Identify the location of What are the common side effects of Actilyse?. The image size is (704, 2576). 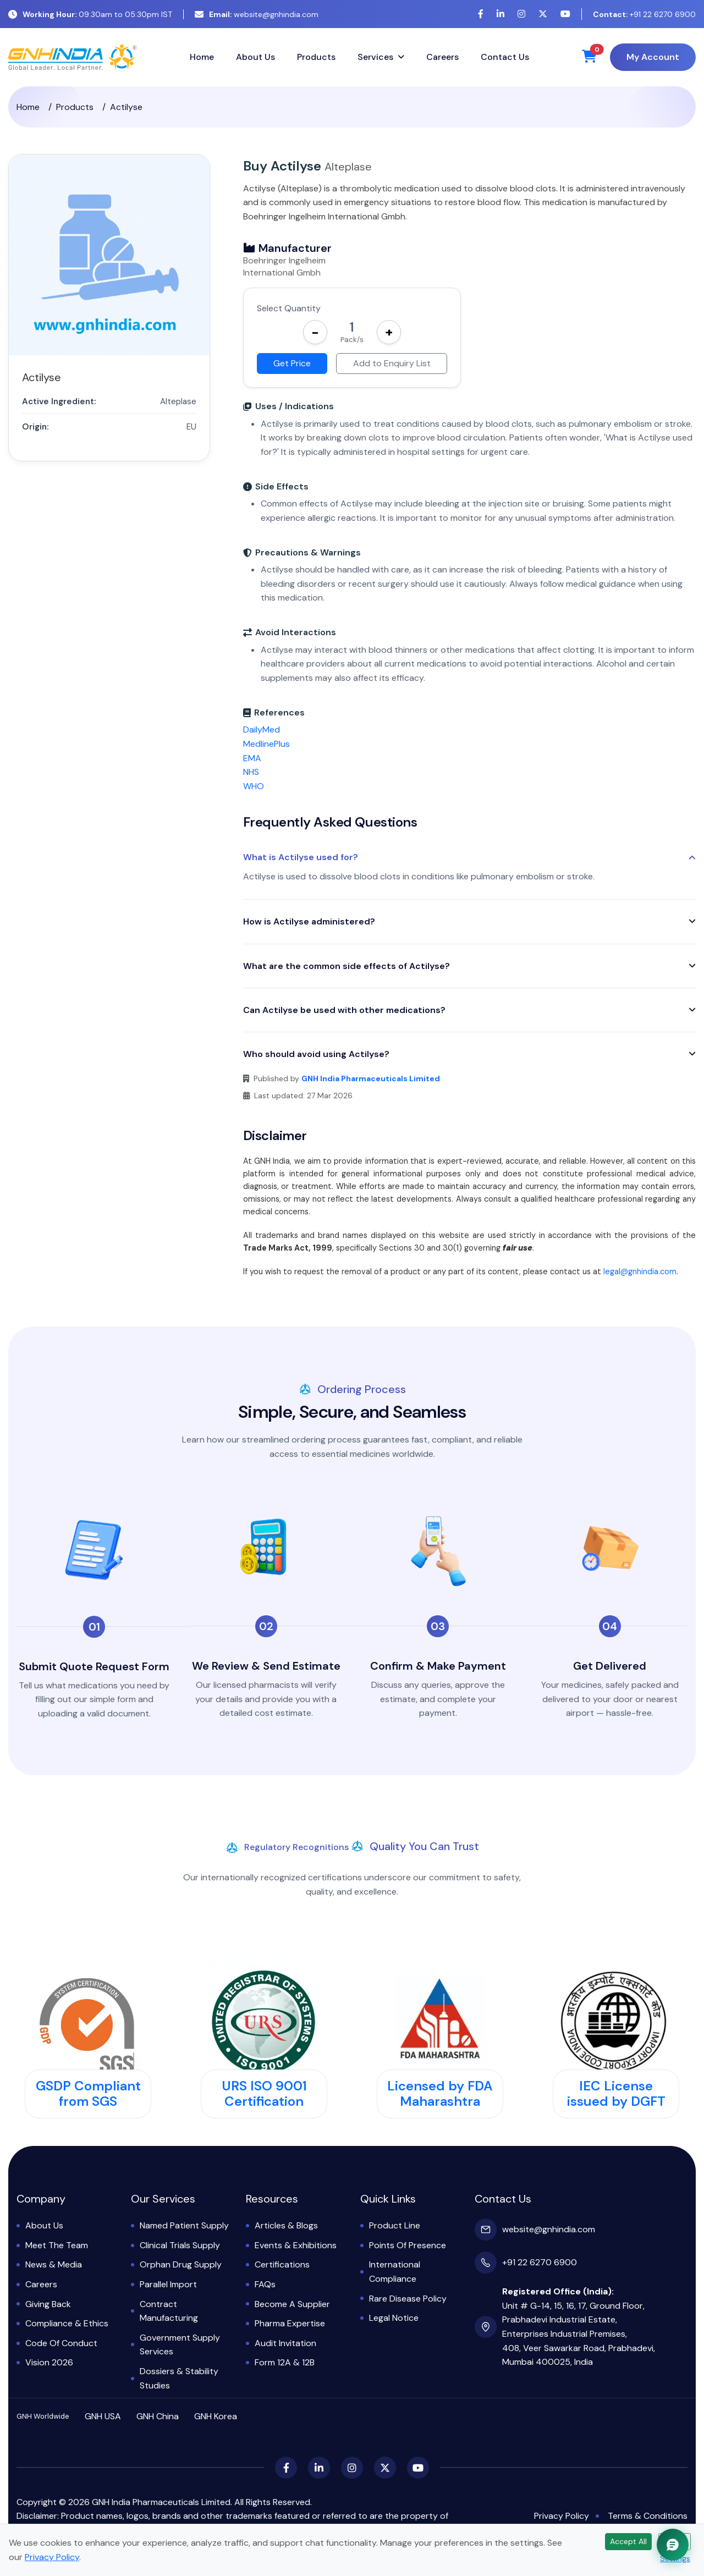
(346, 966).